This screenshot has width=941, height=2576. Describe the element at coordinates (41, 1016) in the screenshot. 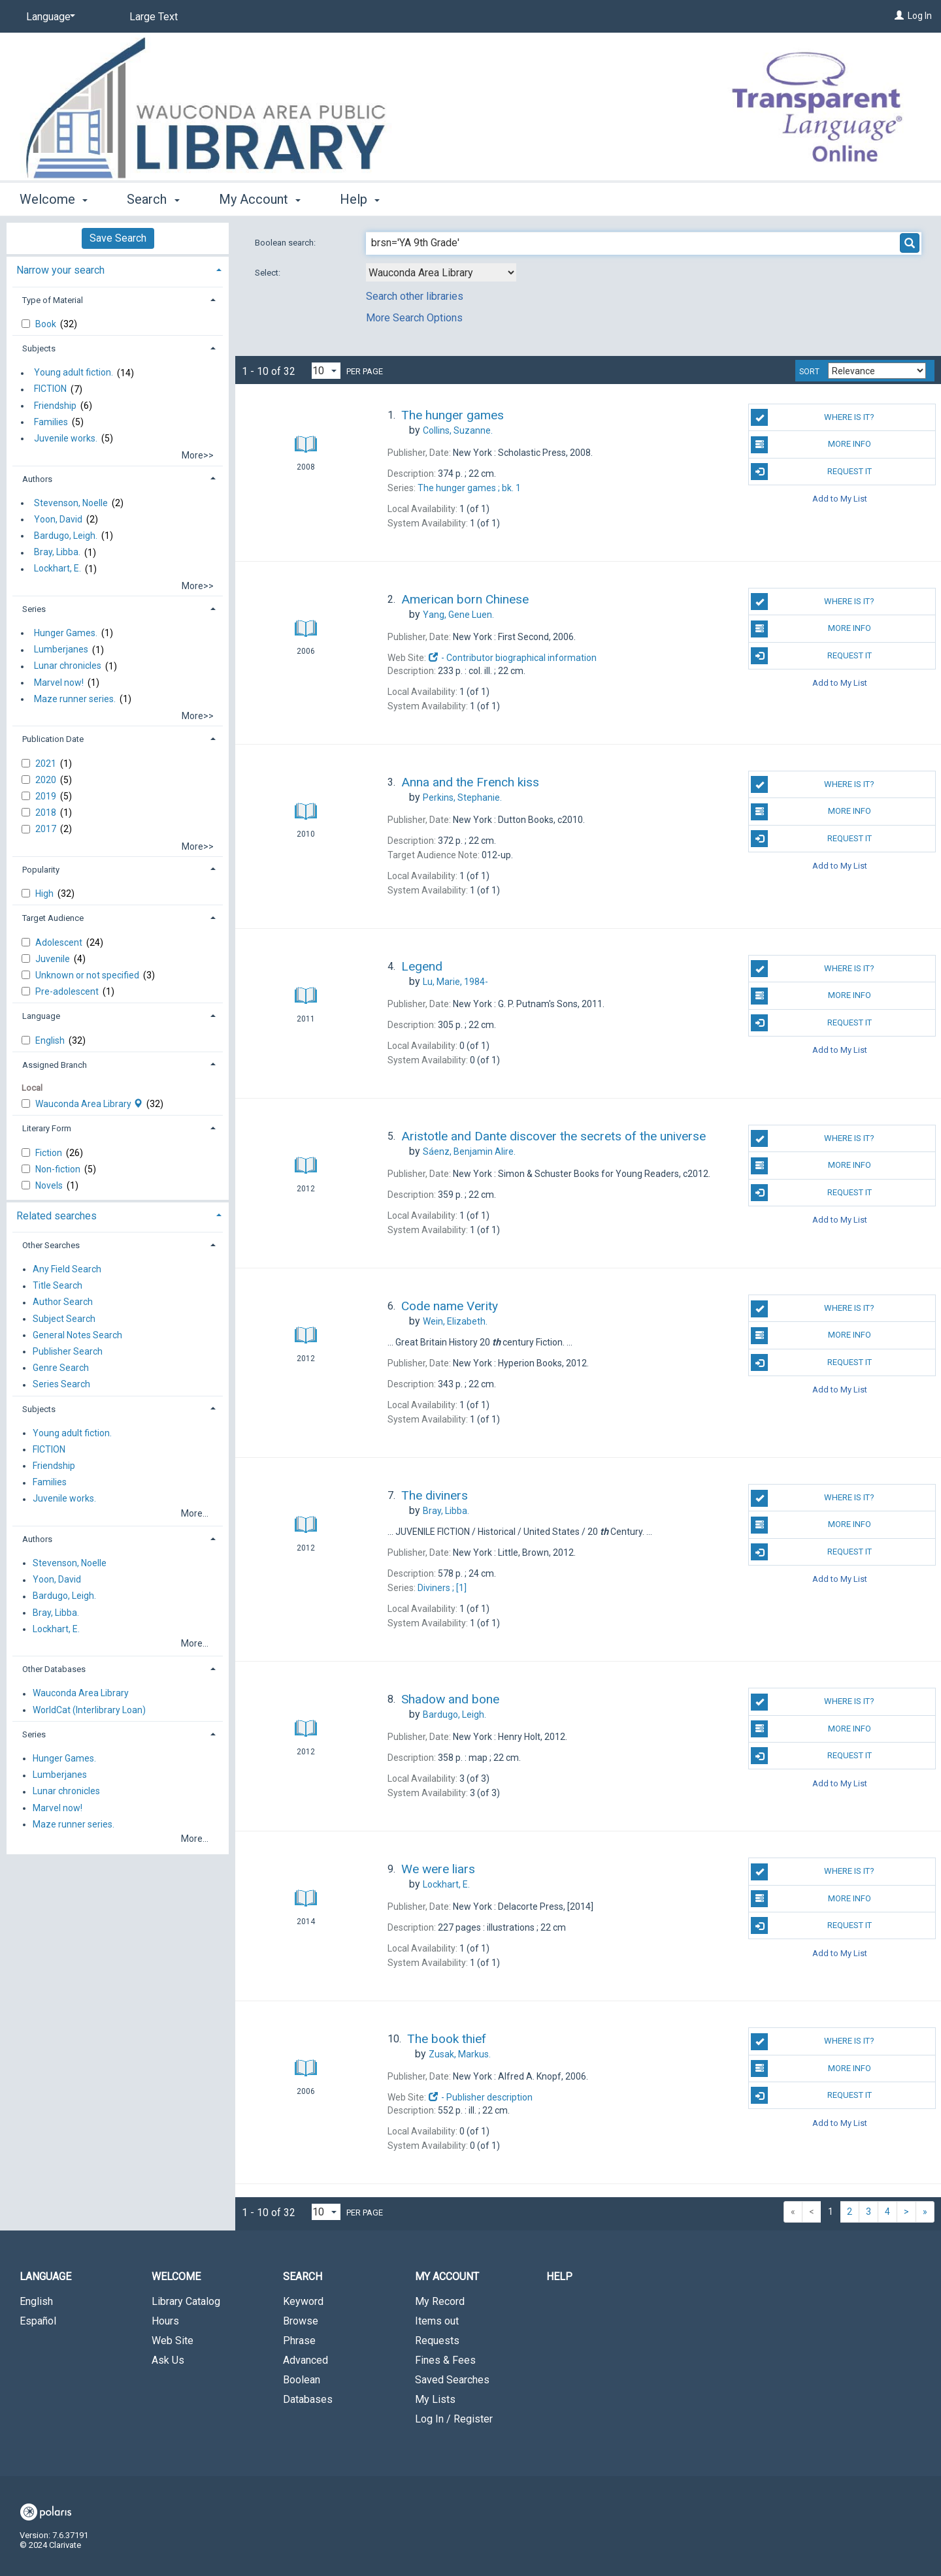

I see `Language [button]` at that location.